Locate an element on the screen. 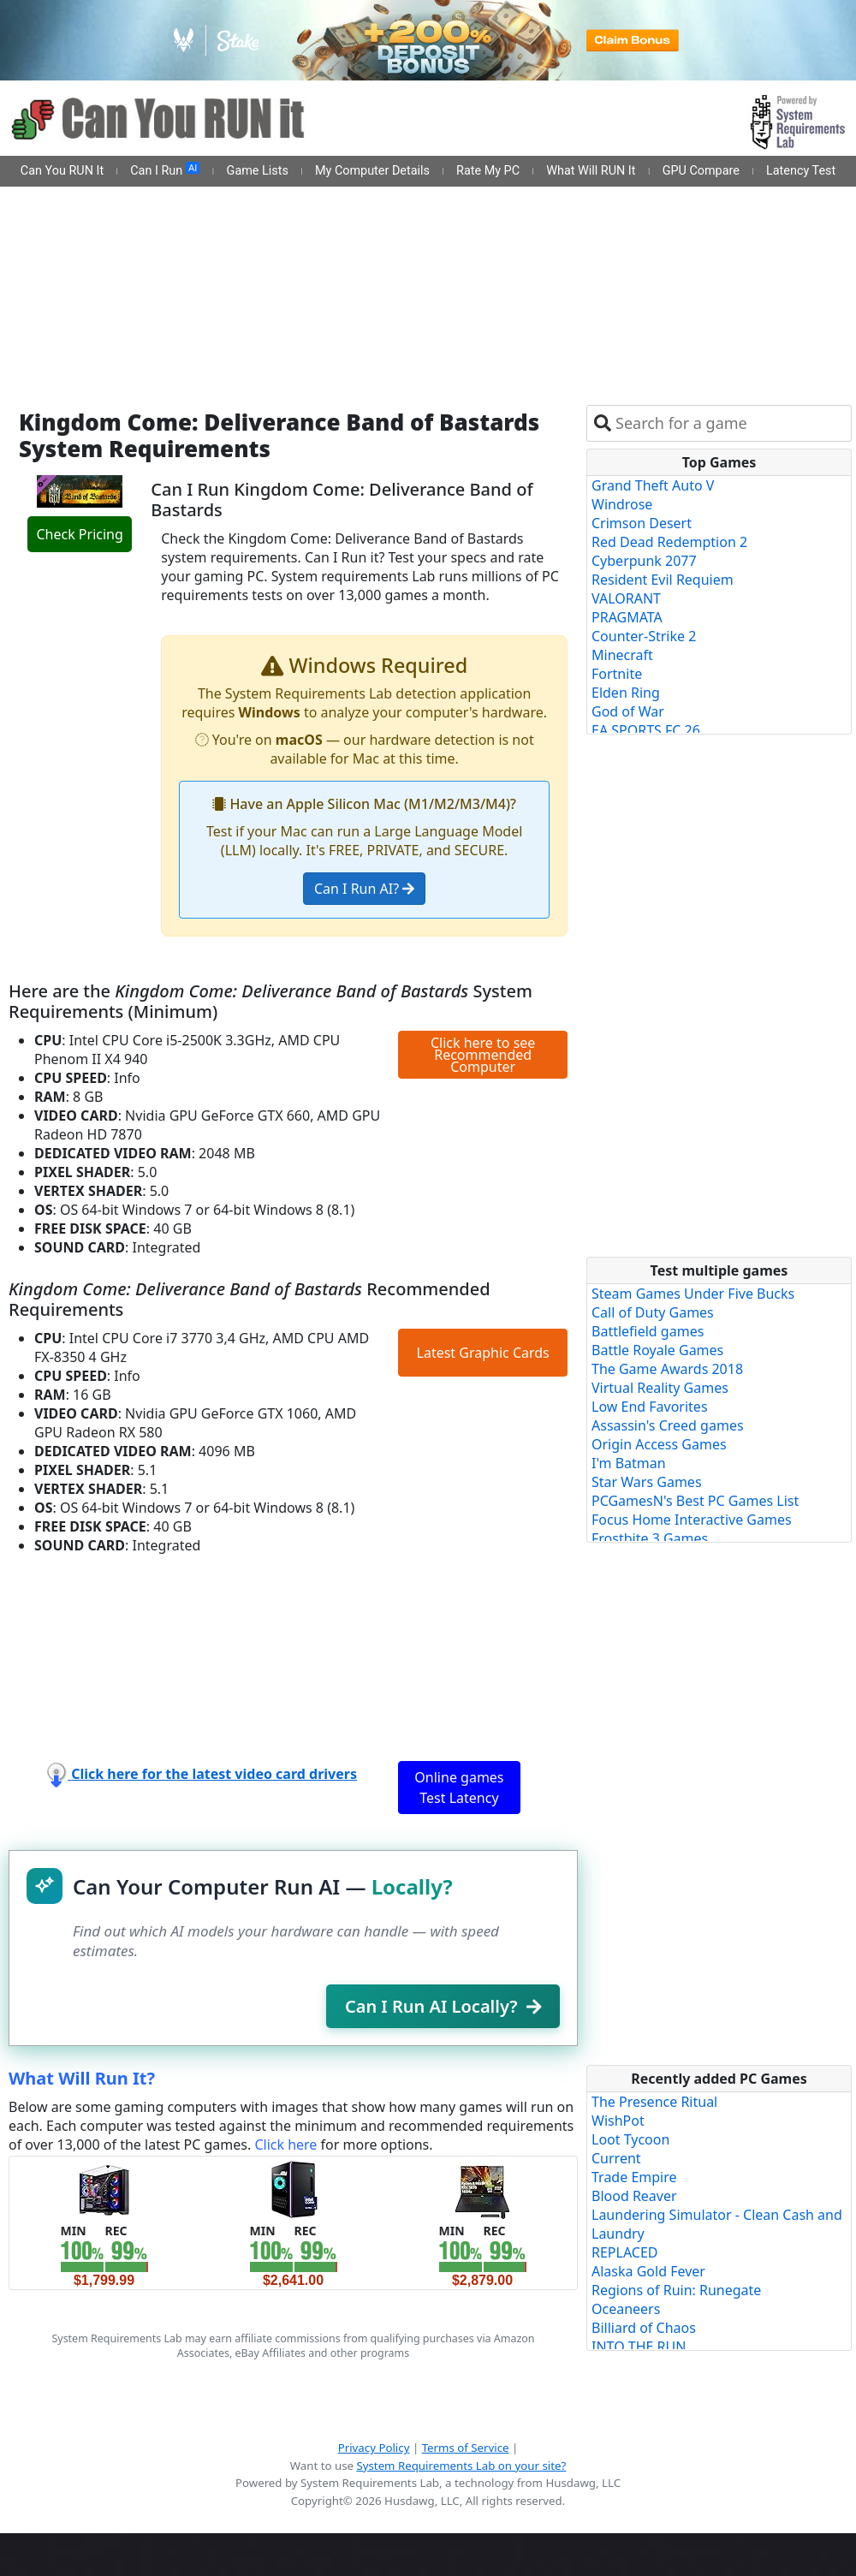 This screenshot has width=856, height=2576. God of War is located at coordinates (627, 711).